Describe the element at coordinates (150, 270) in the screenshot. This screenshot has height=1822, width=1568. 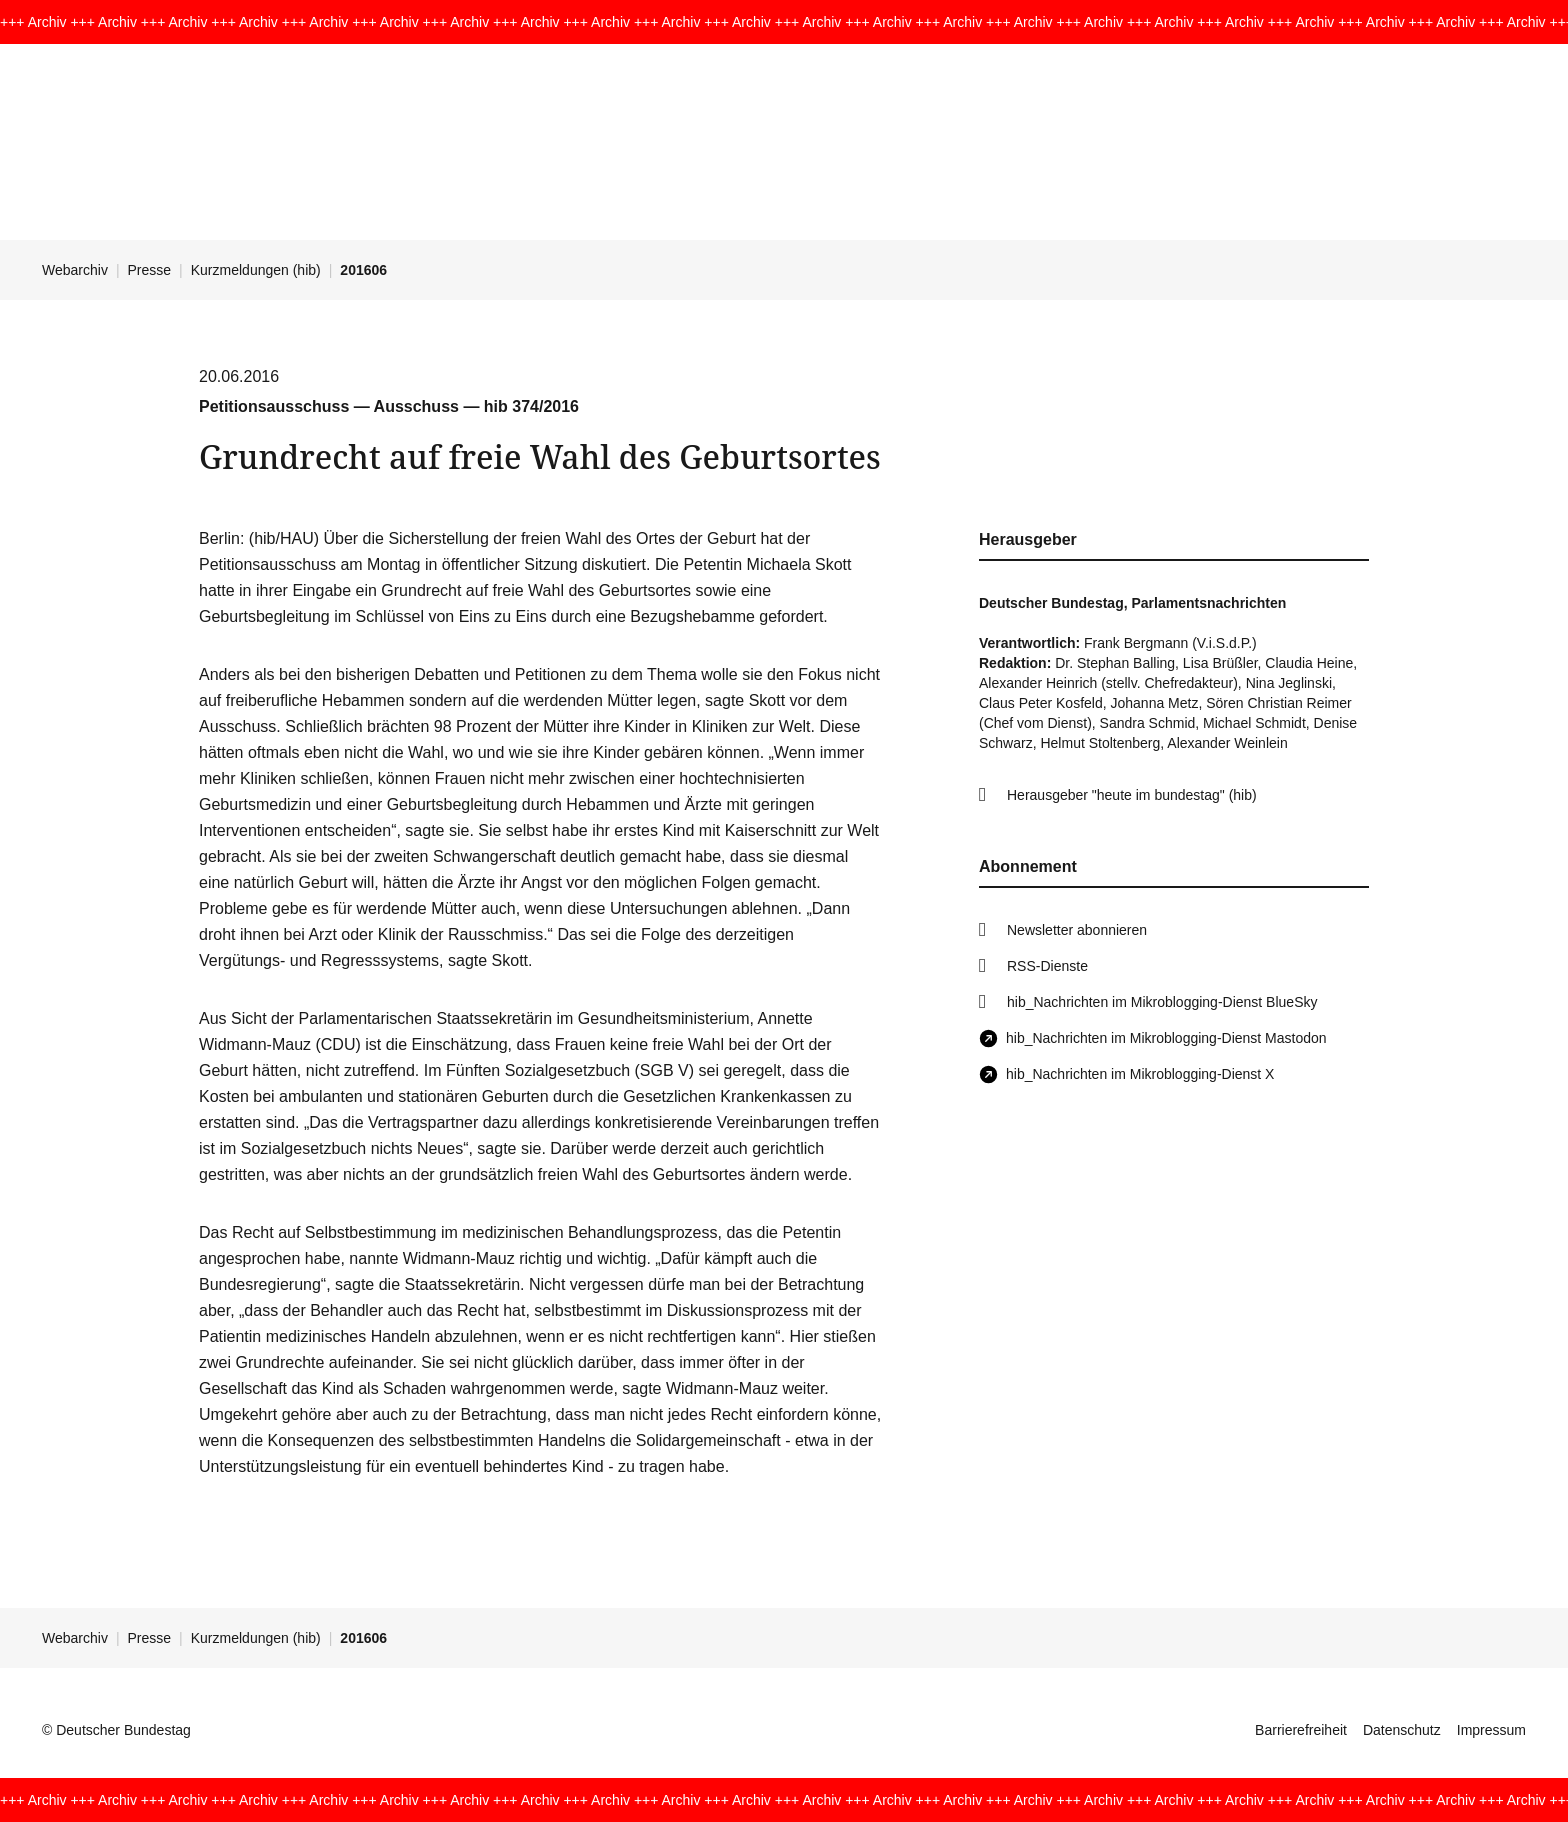
I see `Presse` at that location.